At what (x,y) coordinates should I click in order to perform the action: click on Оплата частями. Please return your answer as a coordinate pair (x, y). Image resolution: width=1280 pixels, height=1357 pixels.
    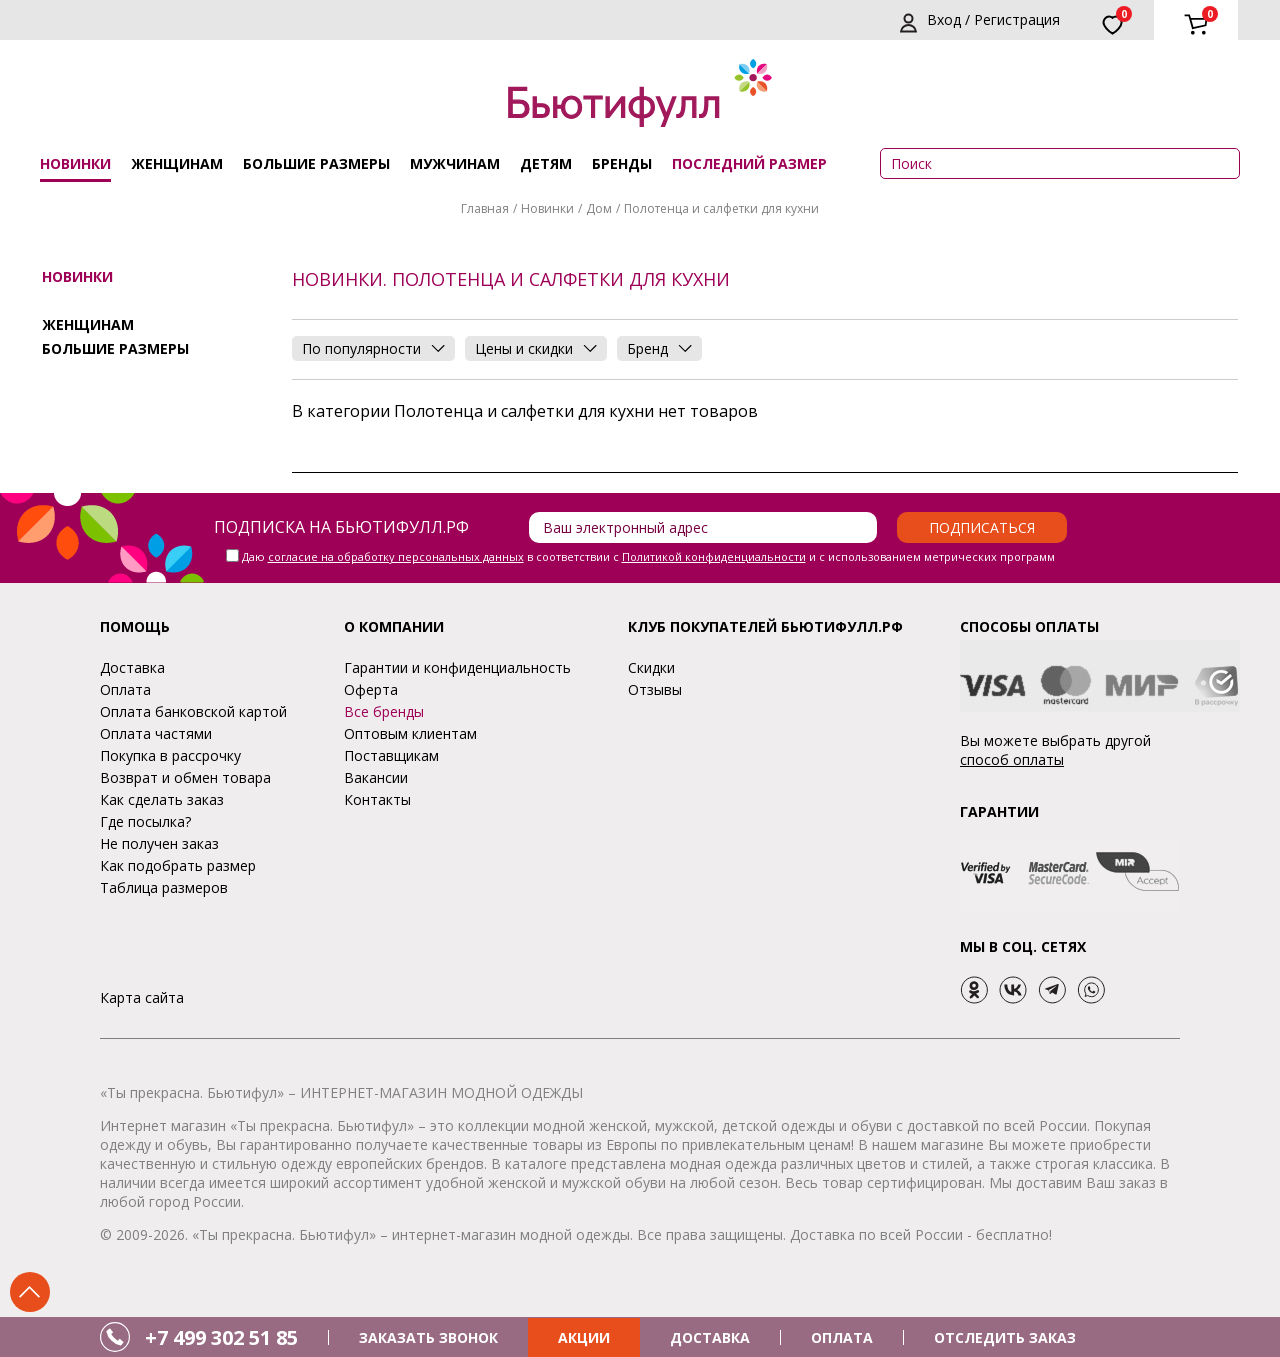
    Looking at the image, I should click on (156, 733).